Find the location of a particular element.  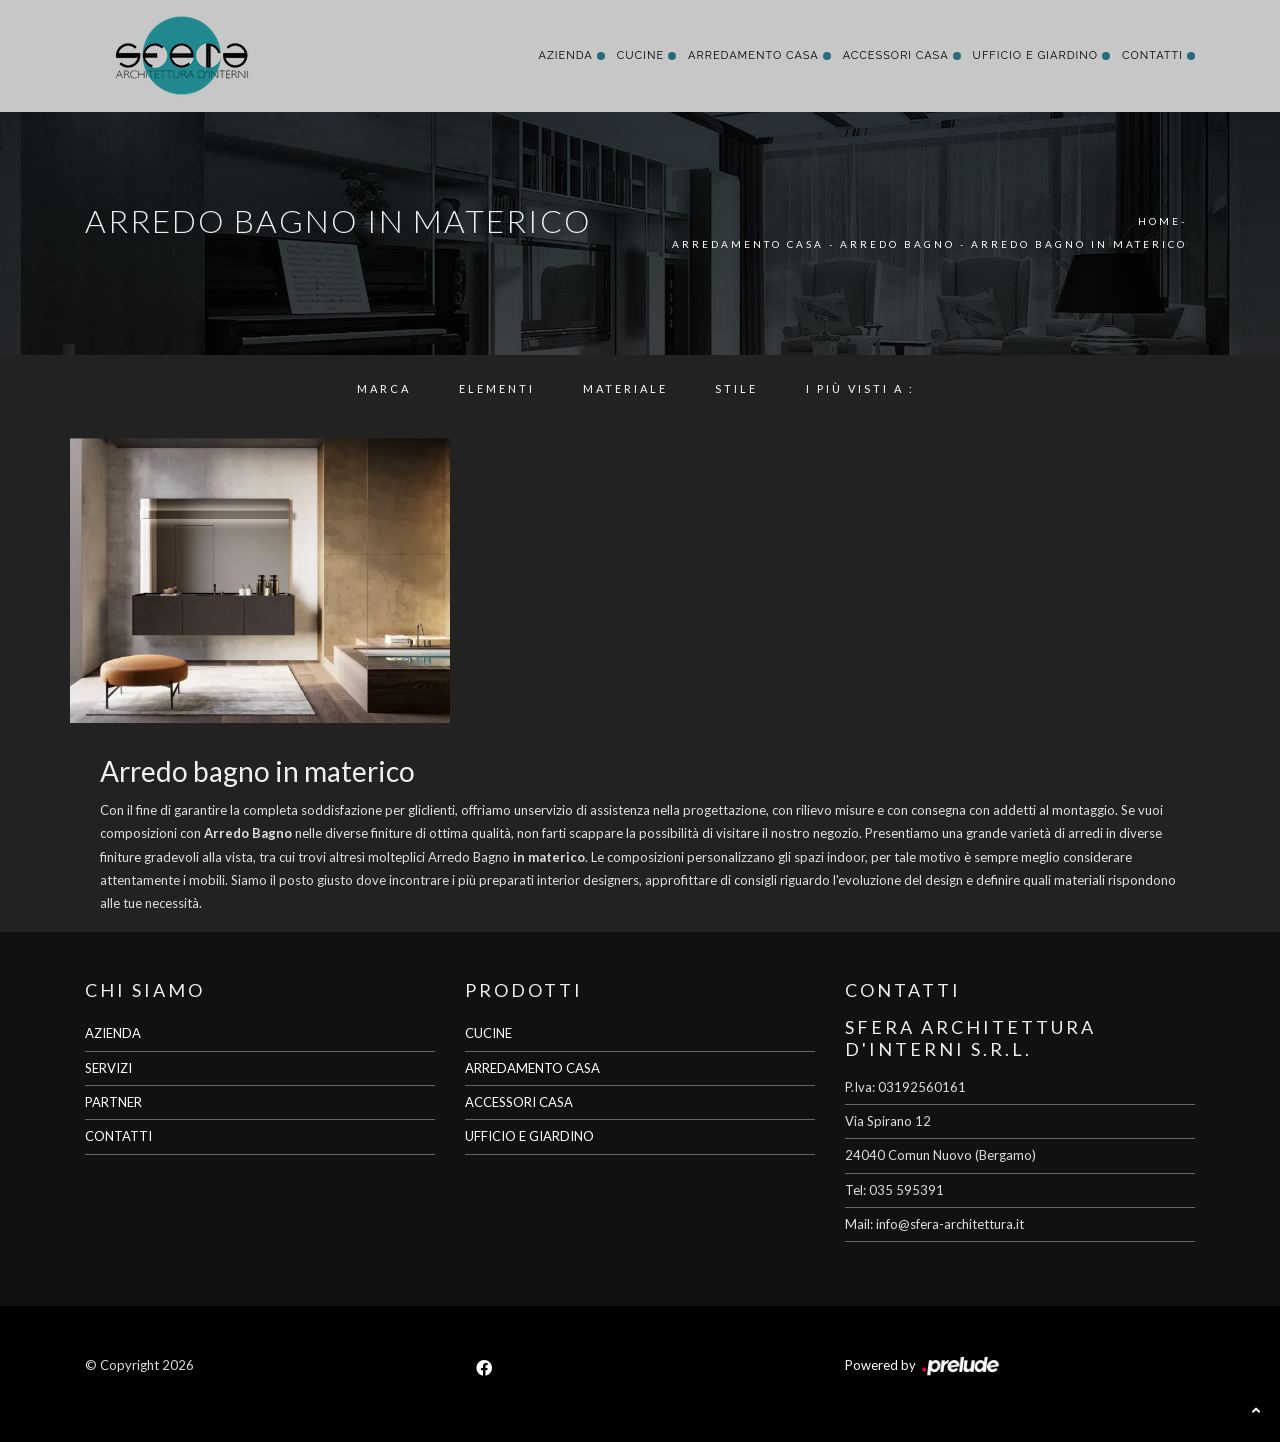

Contatti is located at coordinates (1152, 55).